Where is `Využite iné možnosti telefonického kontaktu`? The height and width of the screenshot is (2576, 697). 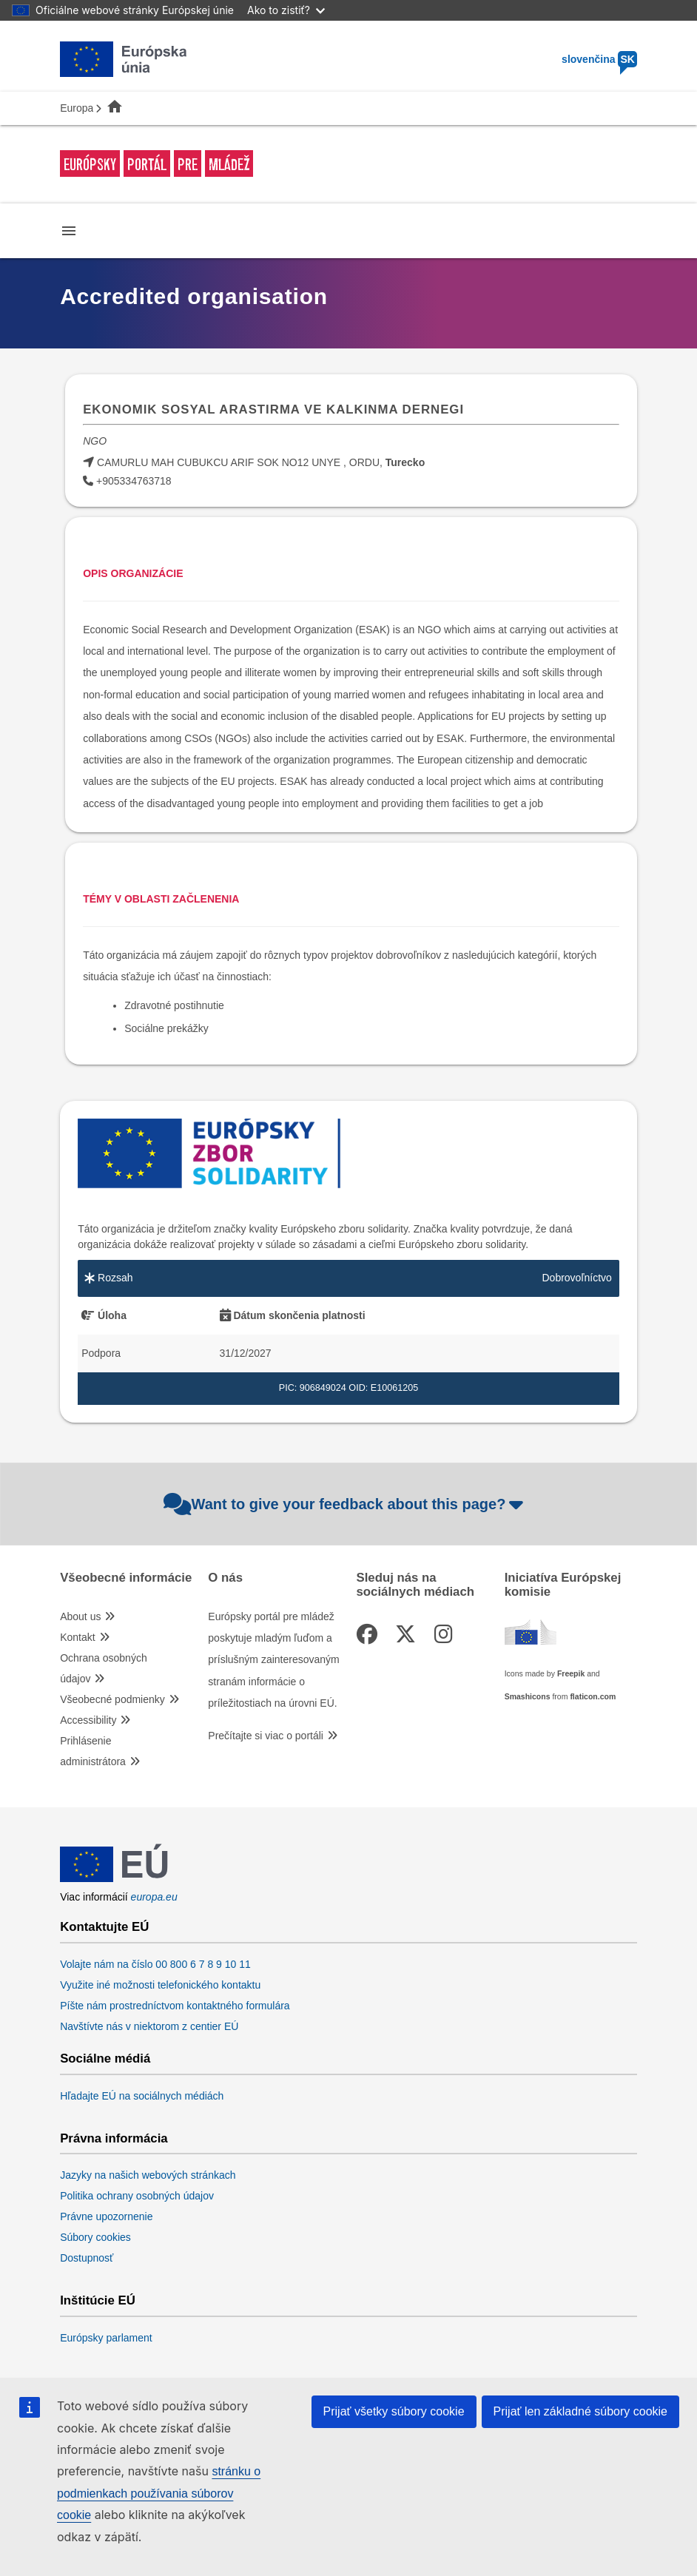 Využite iné možnosti telefonického kontaktu is located at coordinates (160, 1985).